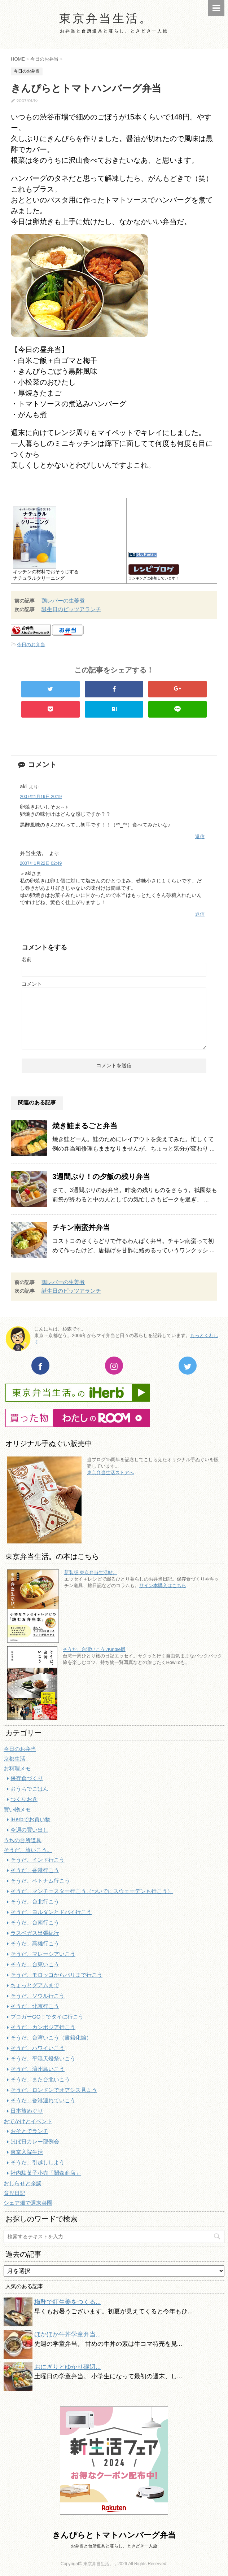  Describe the element at coordinates (26, 1778) in the screenshot. I see `保存食づくり` at that location.